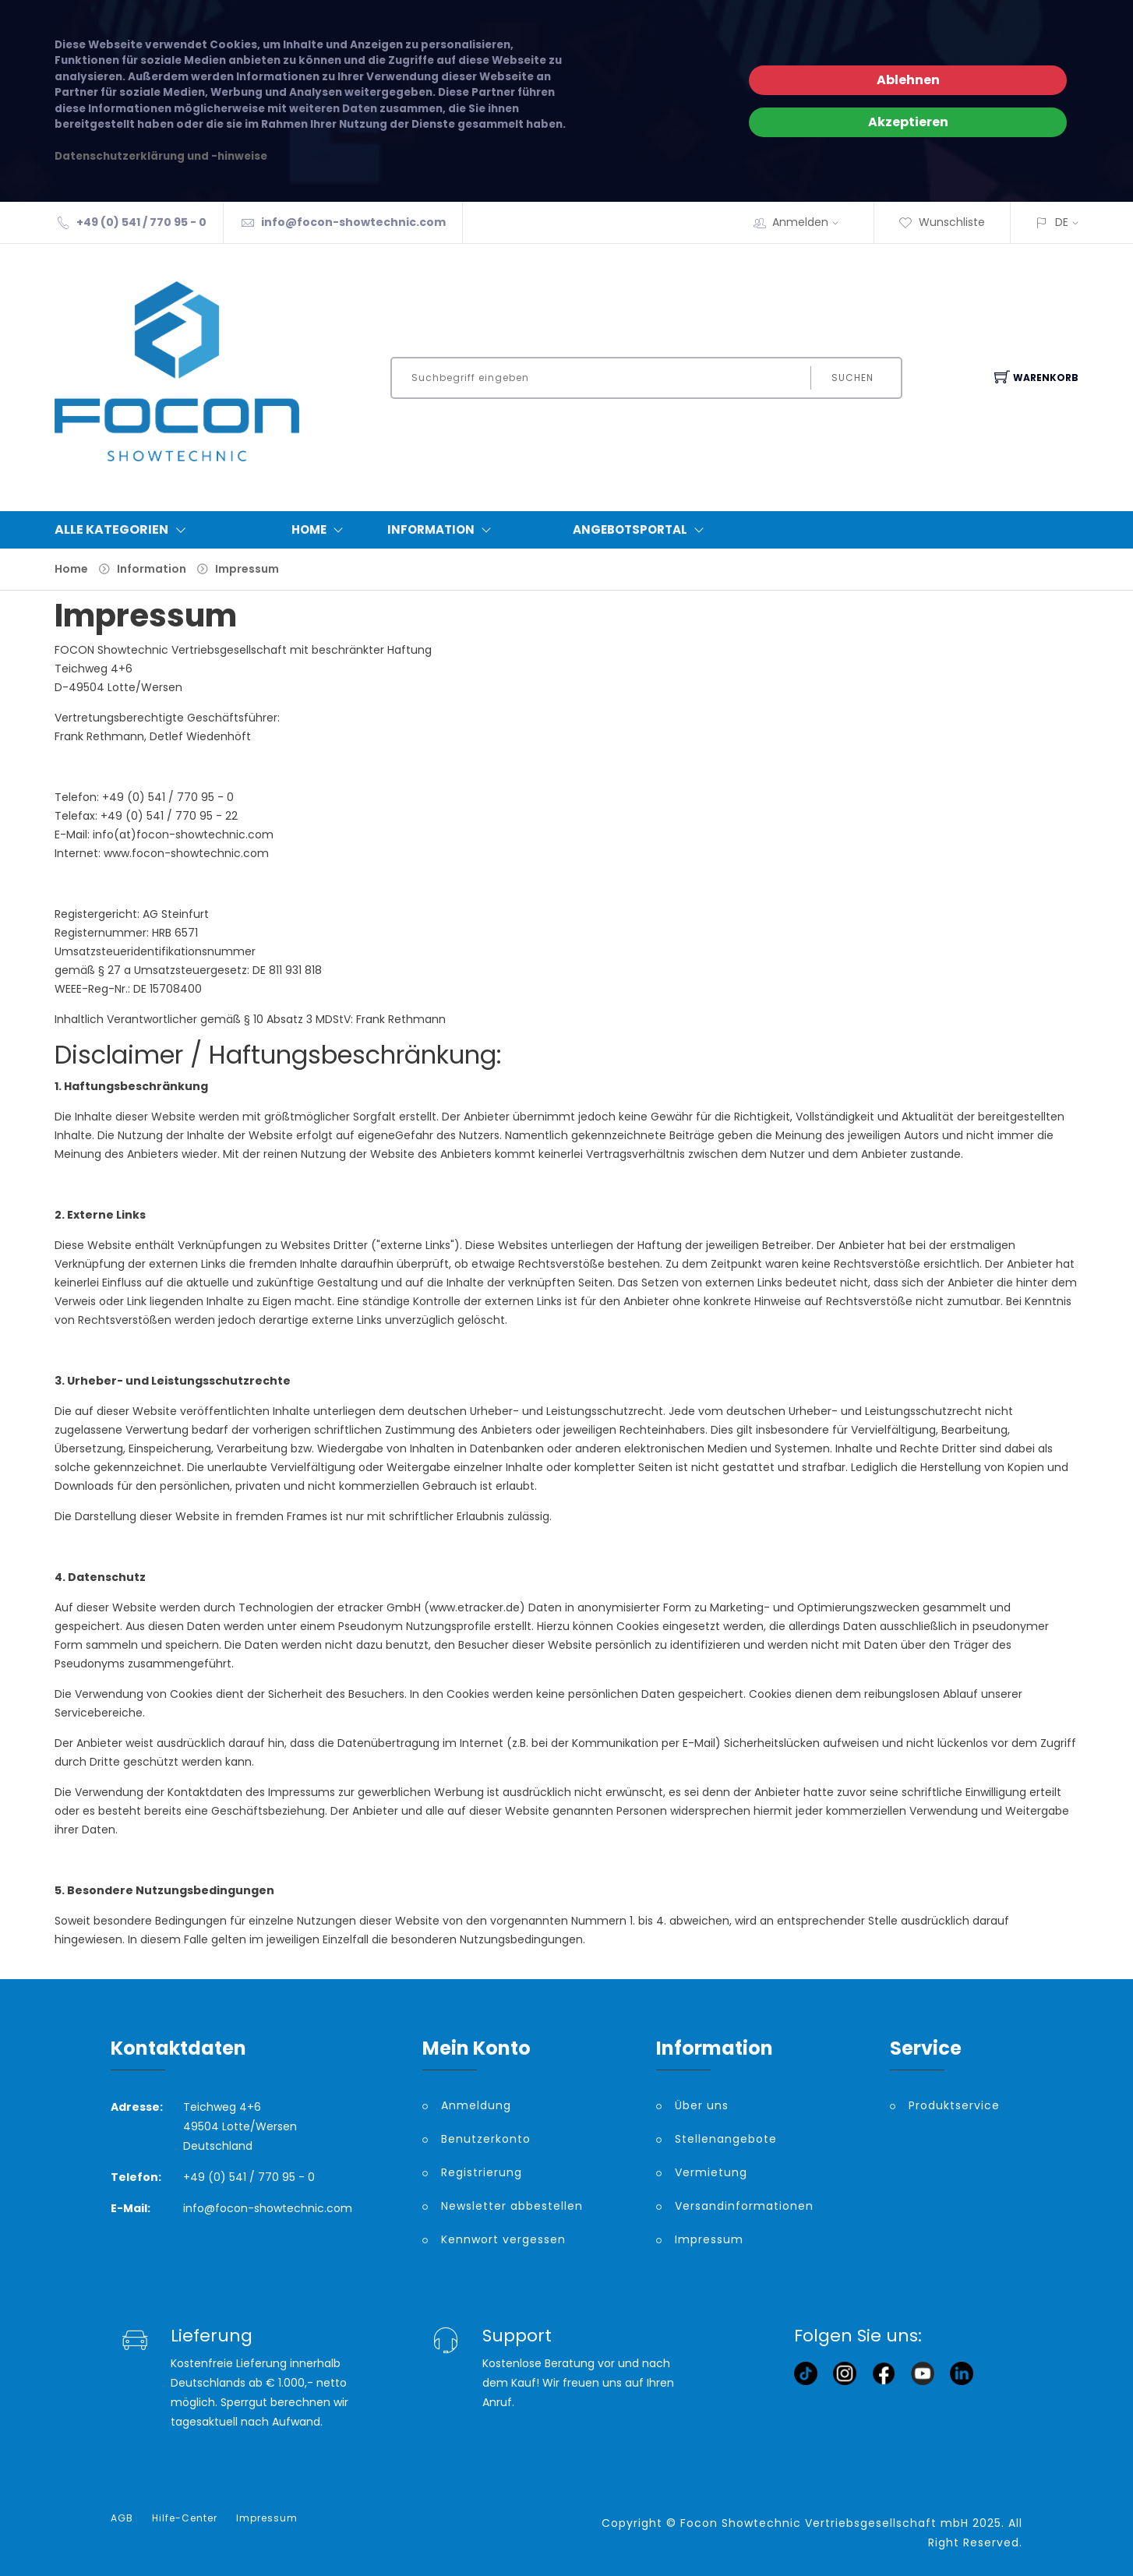 This screenshot has width=1133, height=2576. I want to click on Impressum, so click(247, 569).